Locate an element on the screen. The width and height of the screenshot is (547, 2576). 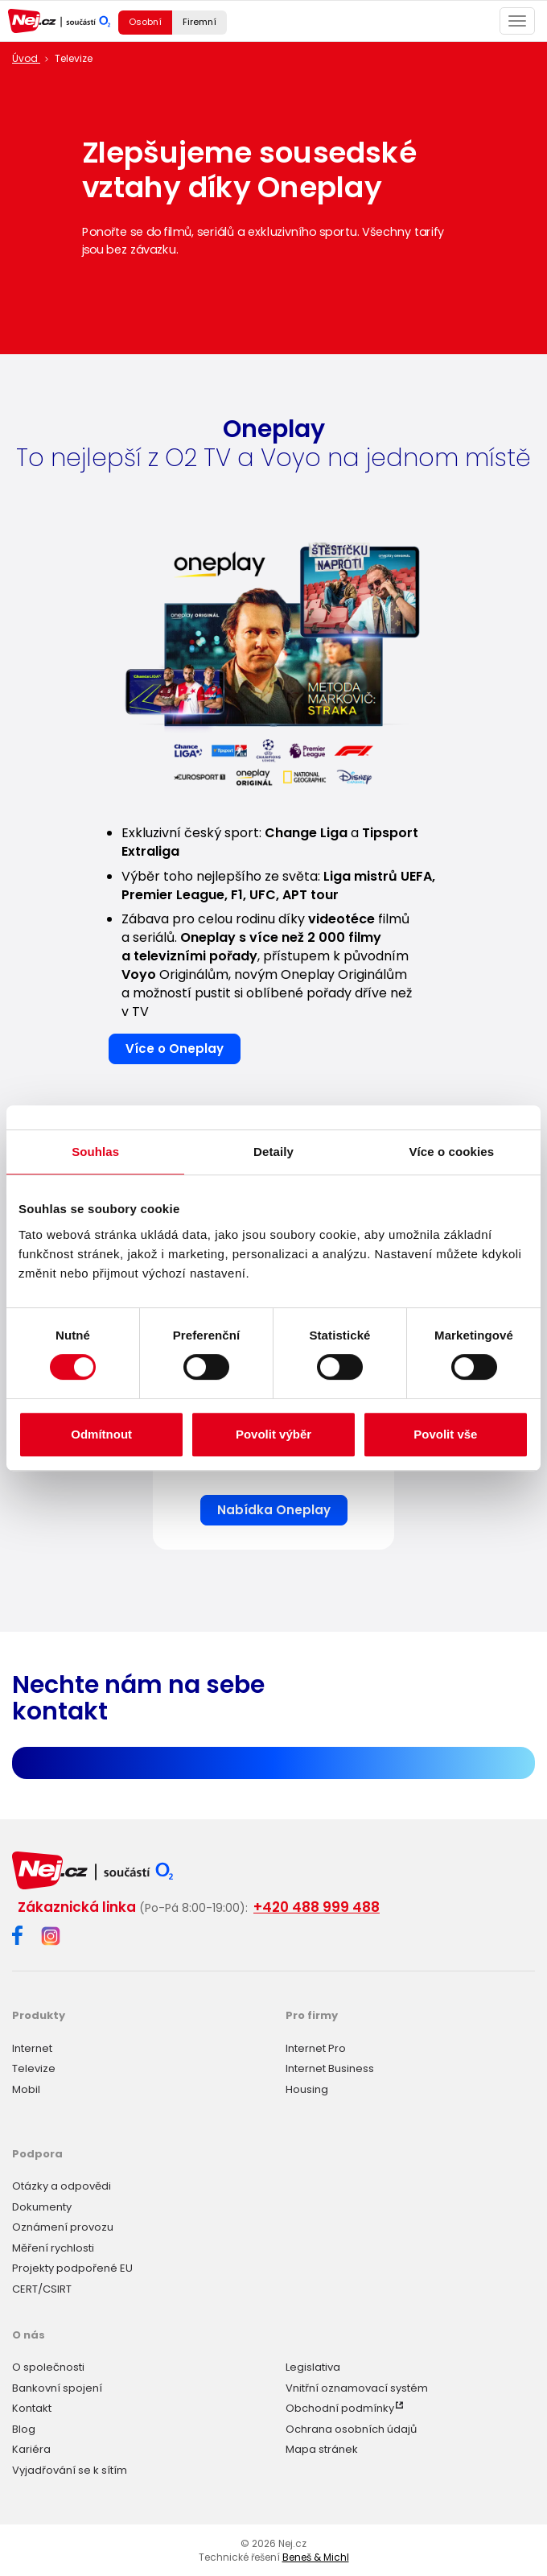
[Facebook] is located at coordinates (17, 1938).